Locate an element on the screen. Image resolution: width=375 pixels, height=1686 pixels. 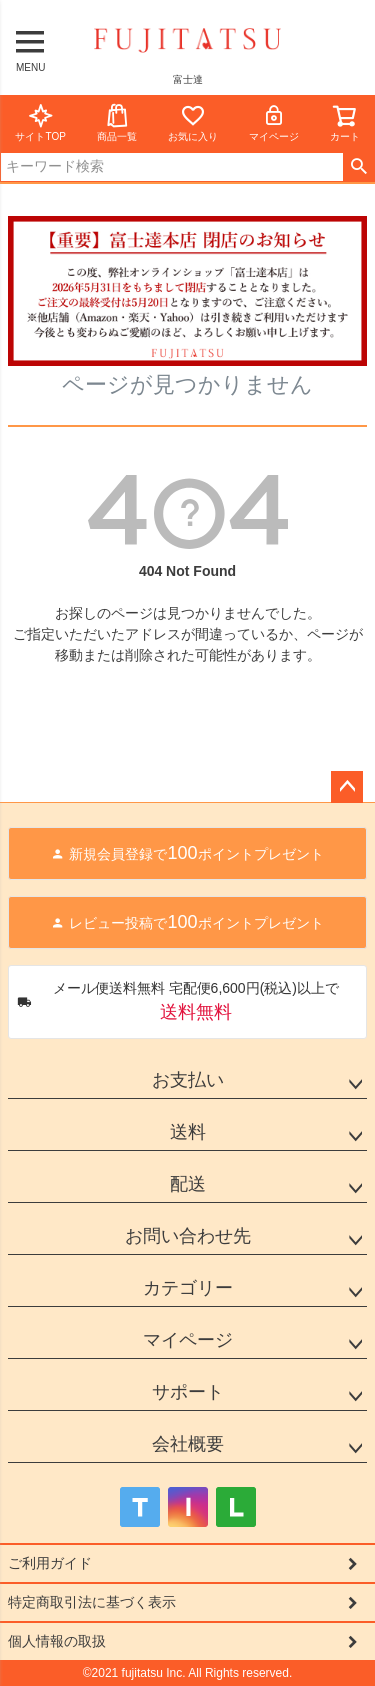
送料 is located at coordinates (188, 1132).